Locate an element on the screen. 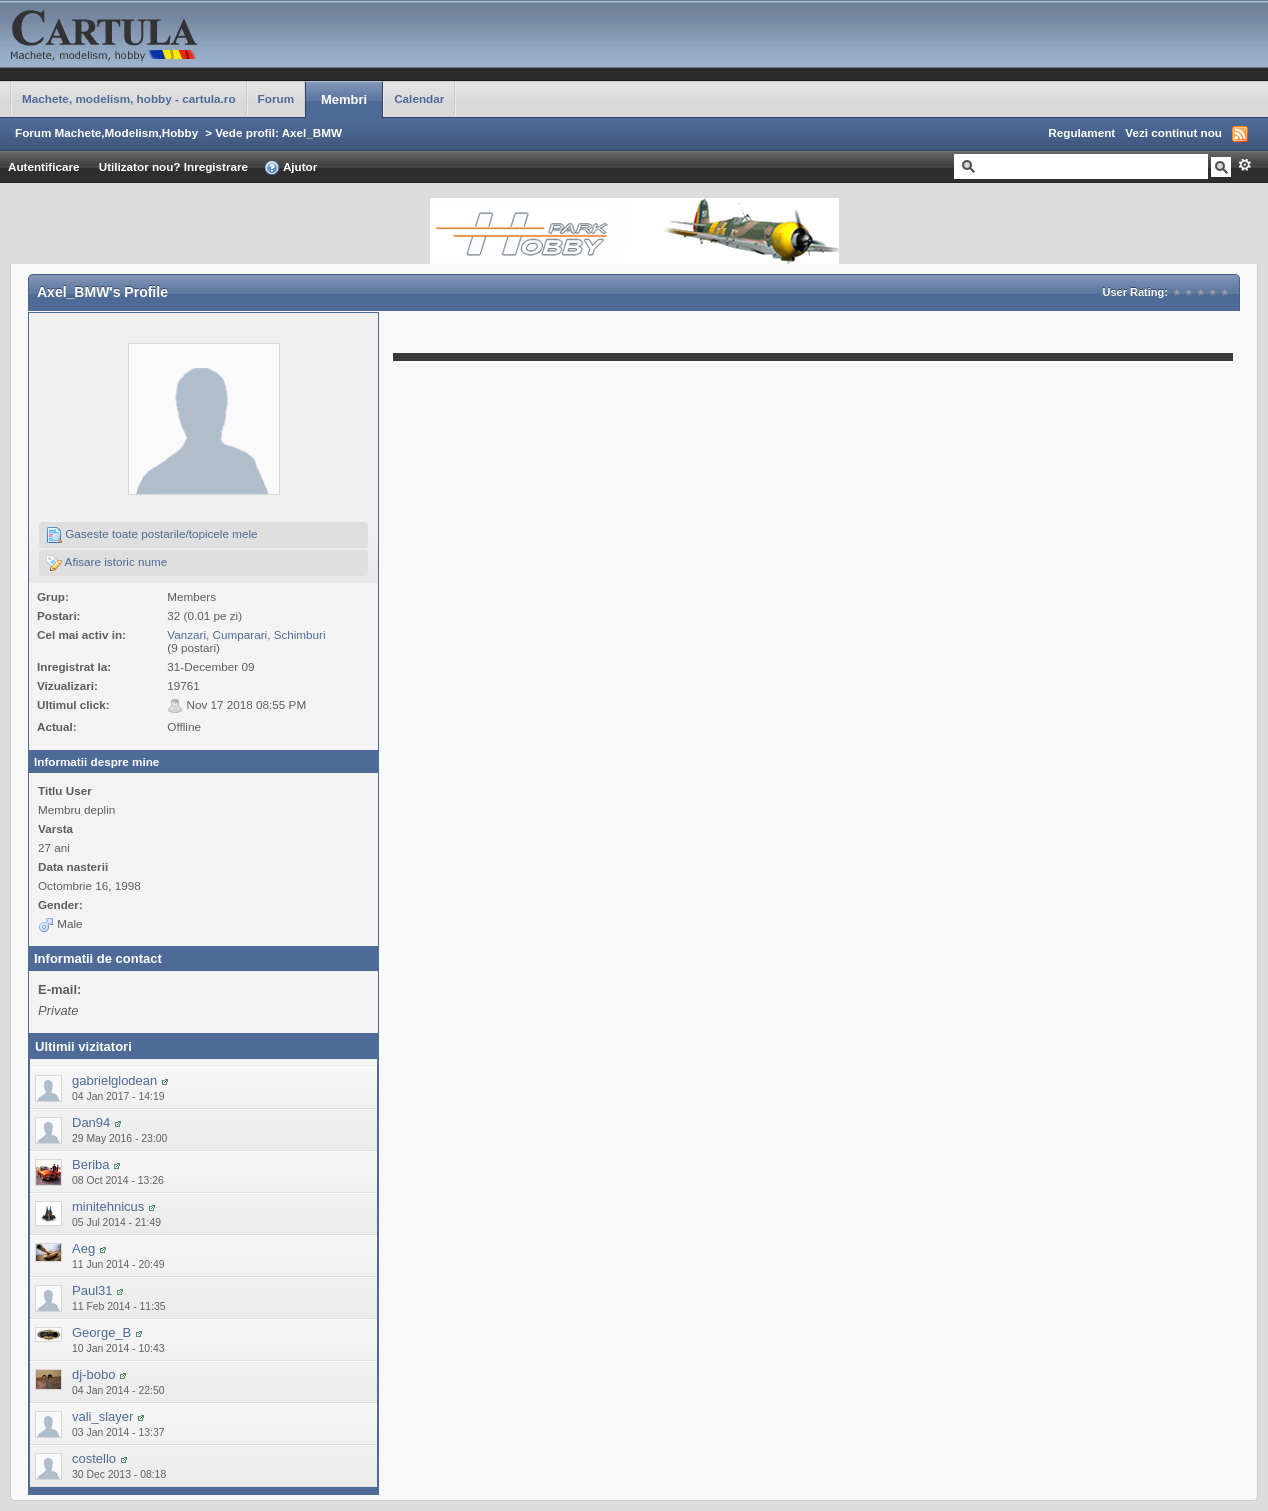 This screenshot has width=1268, height=1511. minitehnicus is located at coordinates (108, 1206).